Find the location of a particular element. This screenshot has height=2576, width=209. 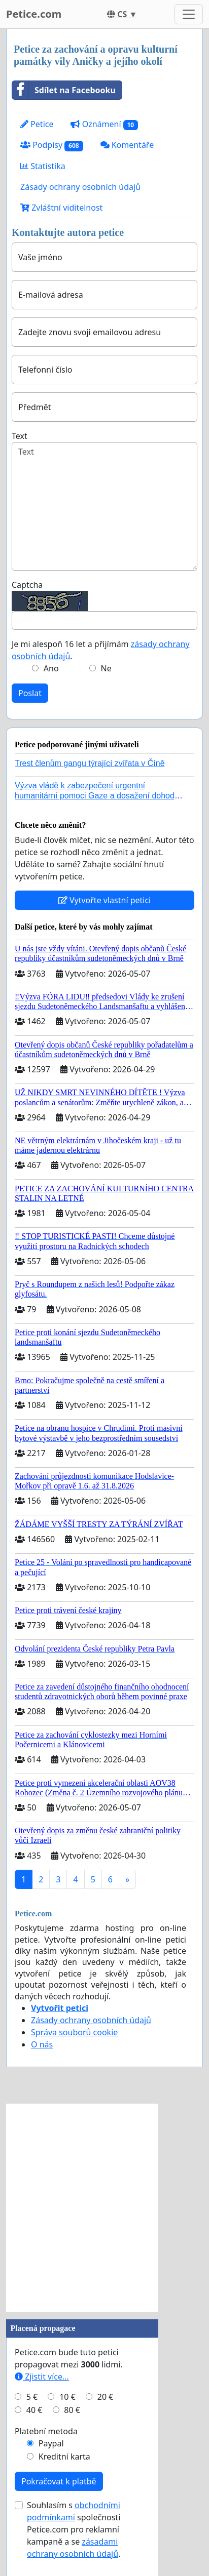

[Toggle navigation] is located at coordinates (189, 14).